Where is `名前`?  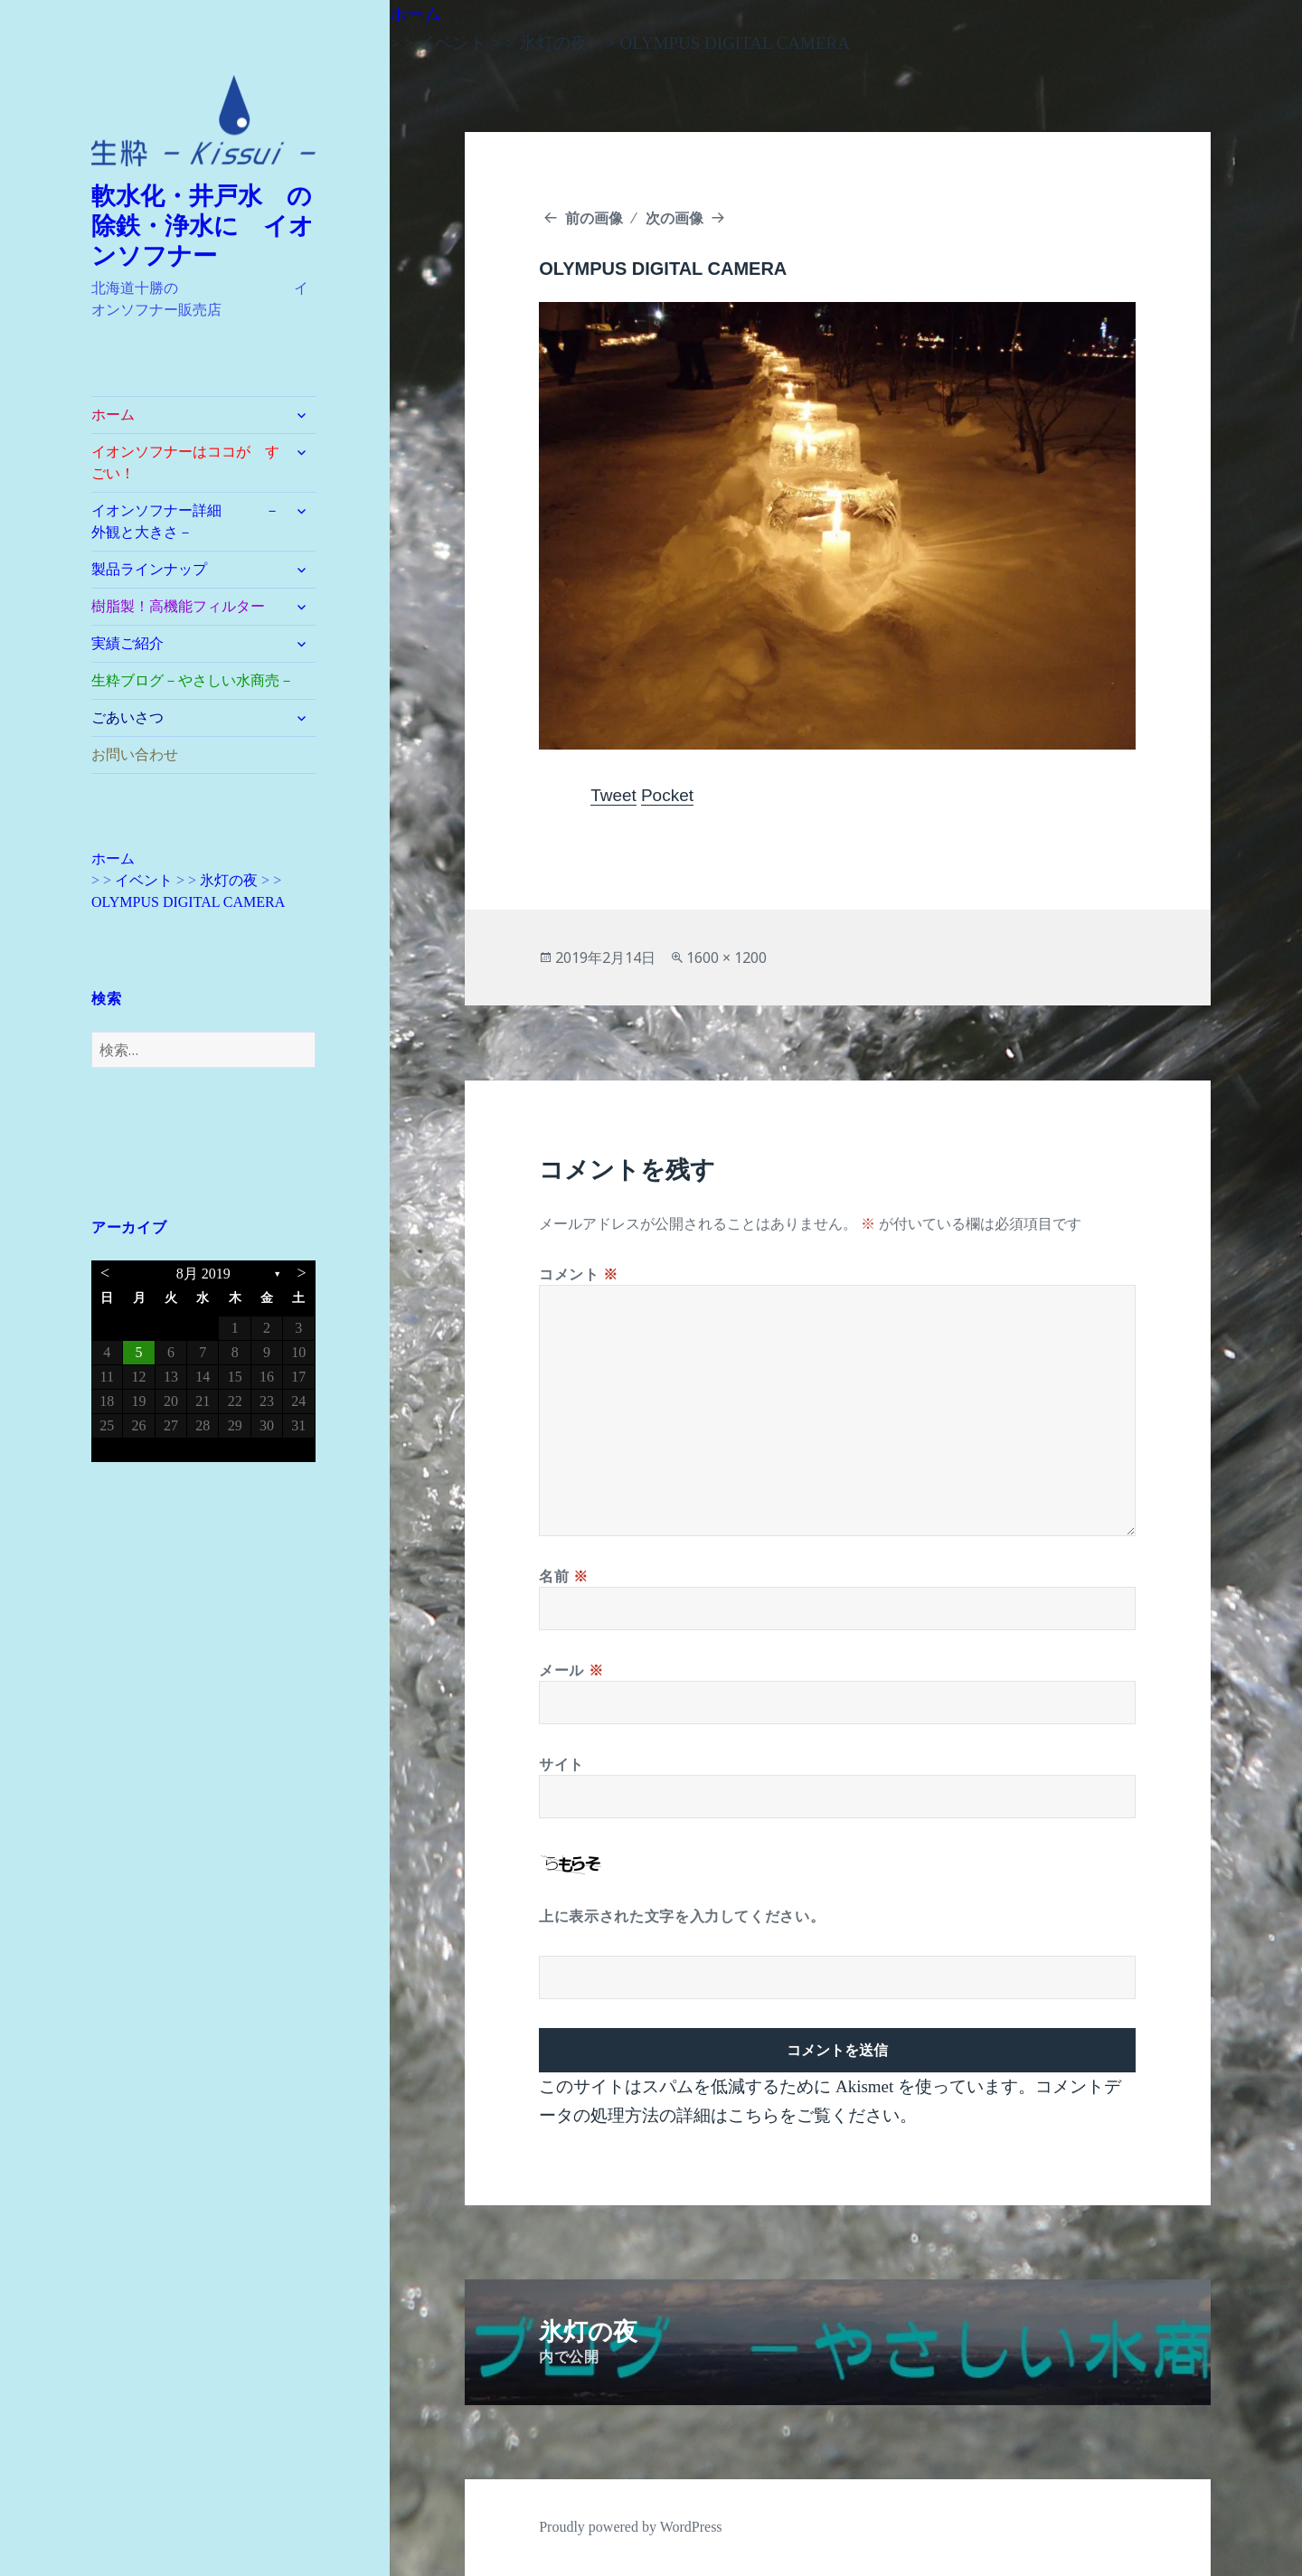
名前 is located at coordinates (564, 1576).